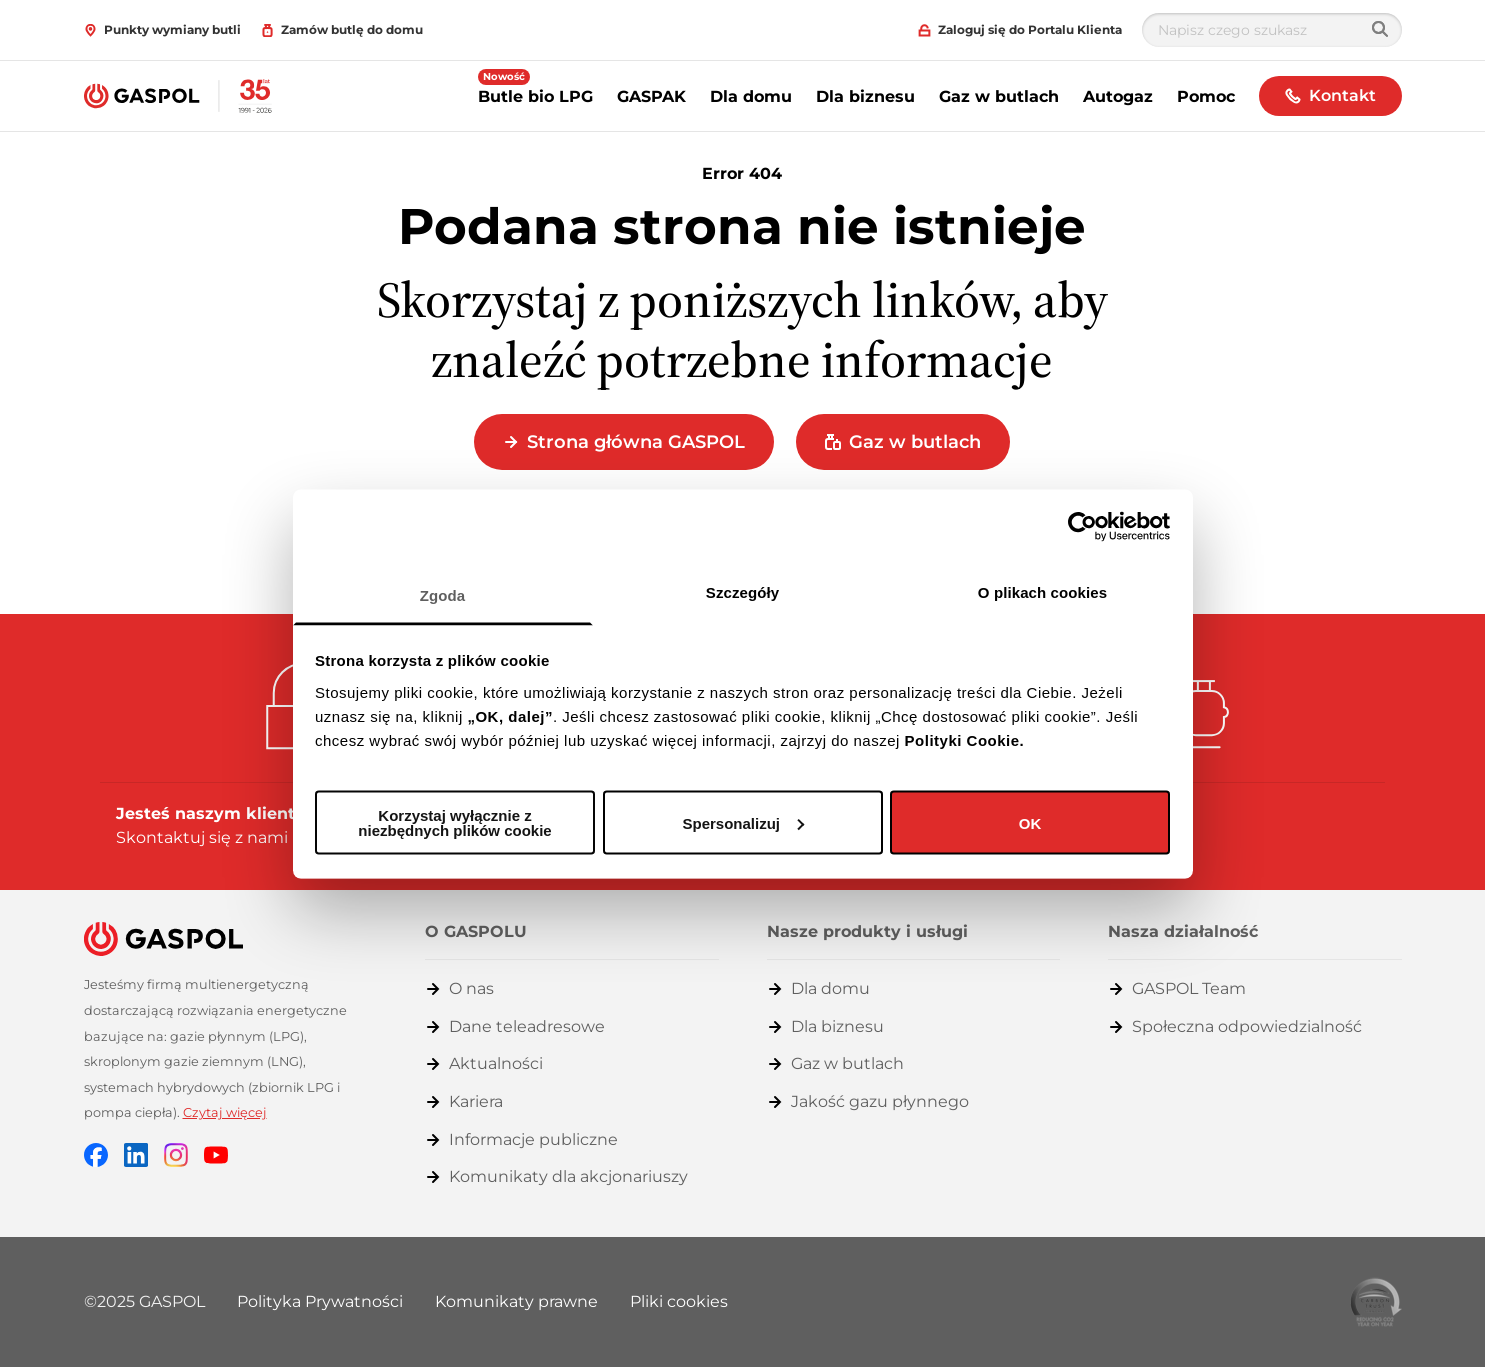 The width and height of the screenshot is (1485, 1367). I want to click on Spersonalizuj, so click(743, 822).